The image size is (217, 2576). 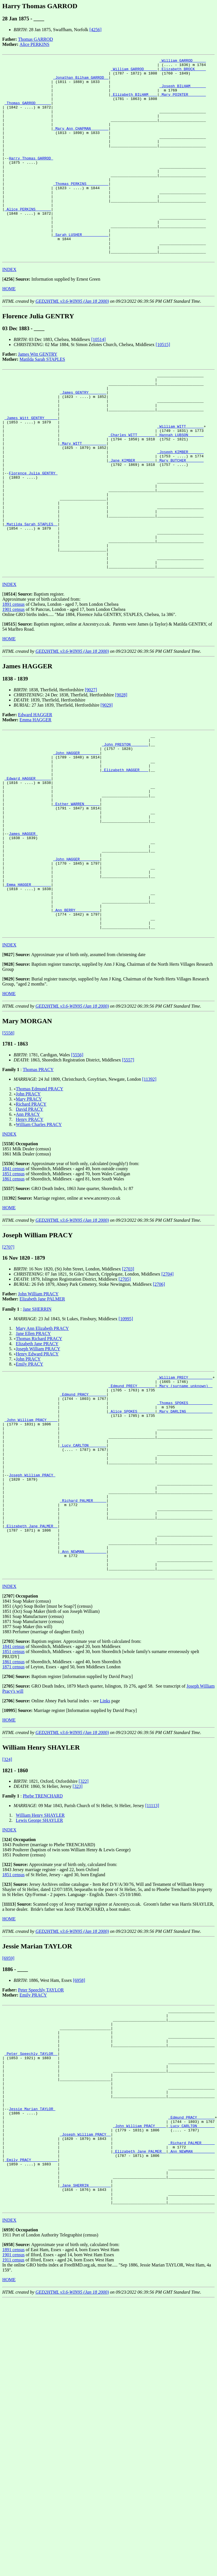 I want to click on Florence Julia GENTRY, so click(x=33, y=533).